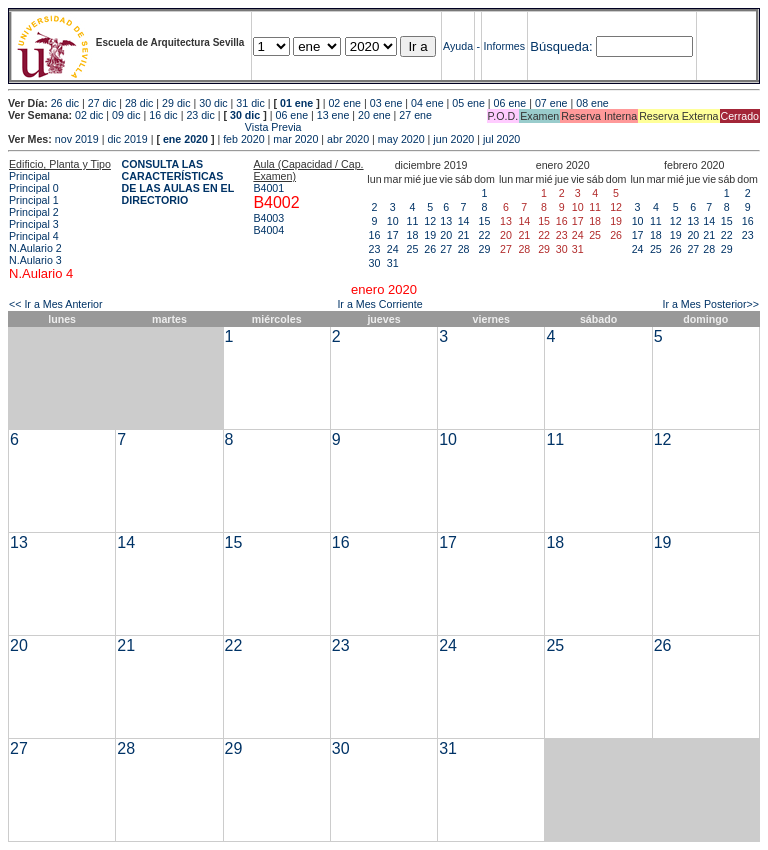 The width and height of the screenshot is (768, 850). What do you see at coordinates (139, 103) in the screenshot?
I see `28 dic` at bounding box center [139, 103].